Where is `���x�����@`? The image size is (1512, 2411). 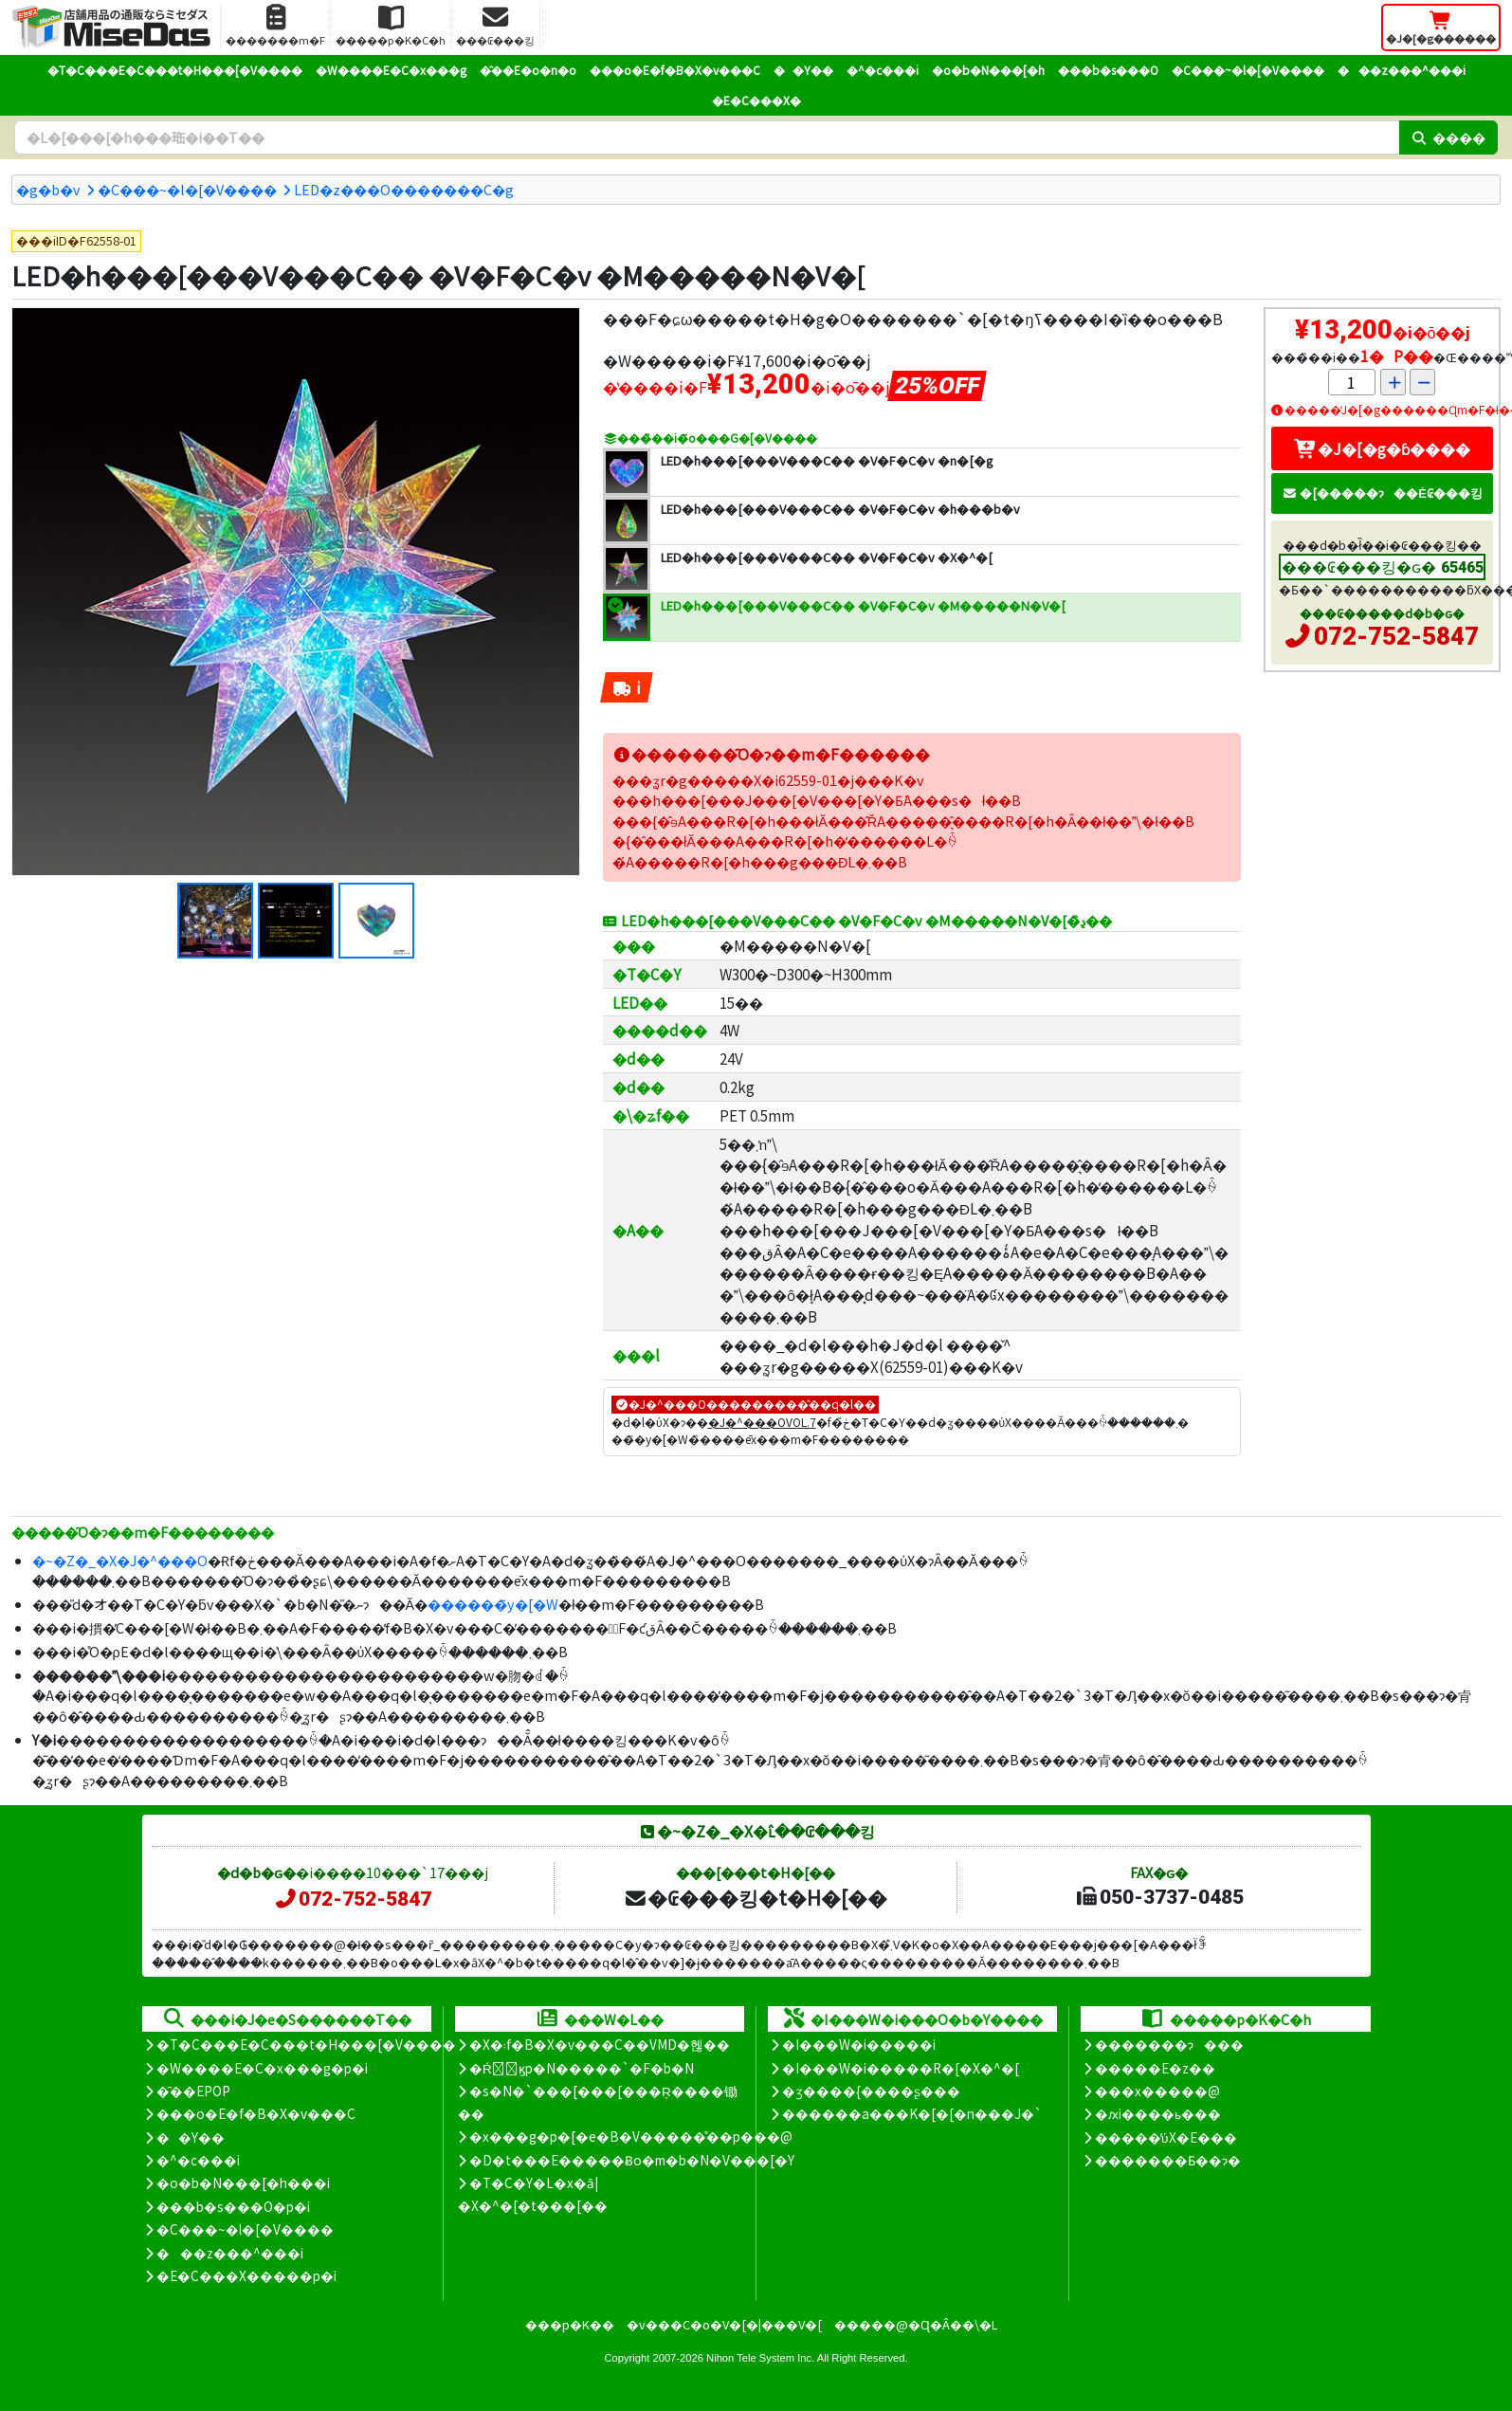 ���x�����@ is located at coordinates (1157, 2090).